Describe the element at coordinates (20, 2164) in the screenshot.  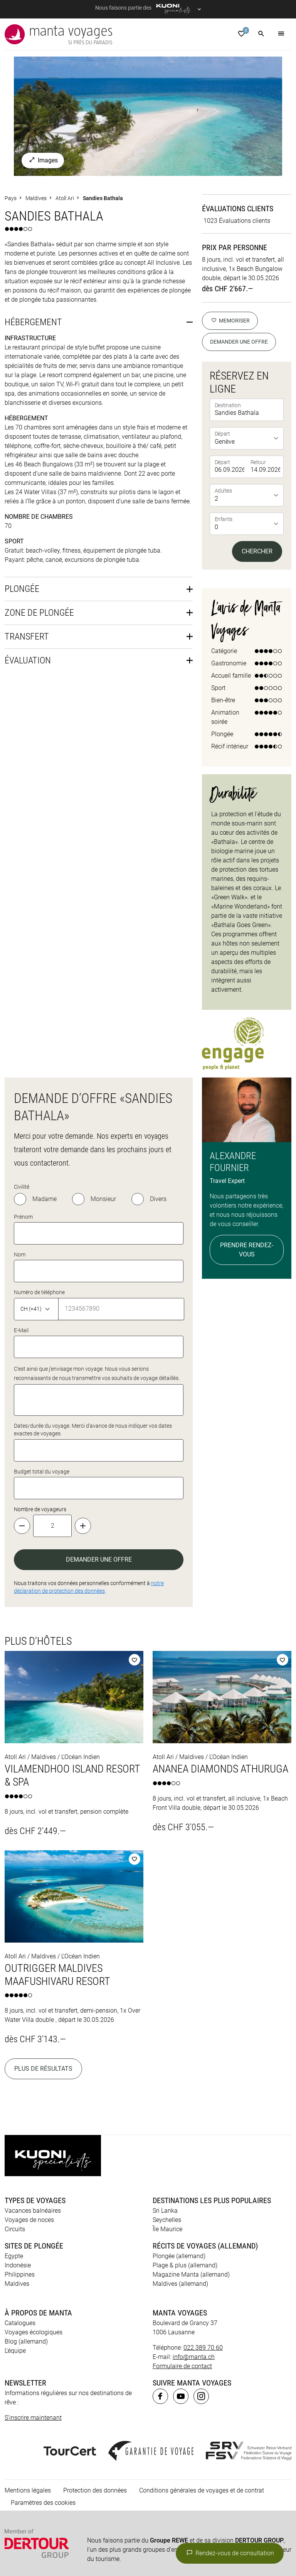
I see `Philippines` at that location.